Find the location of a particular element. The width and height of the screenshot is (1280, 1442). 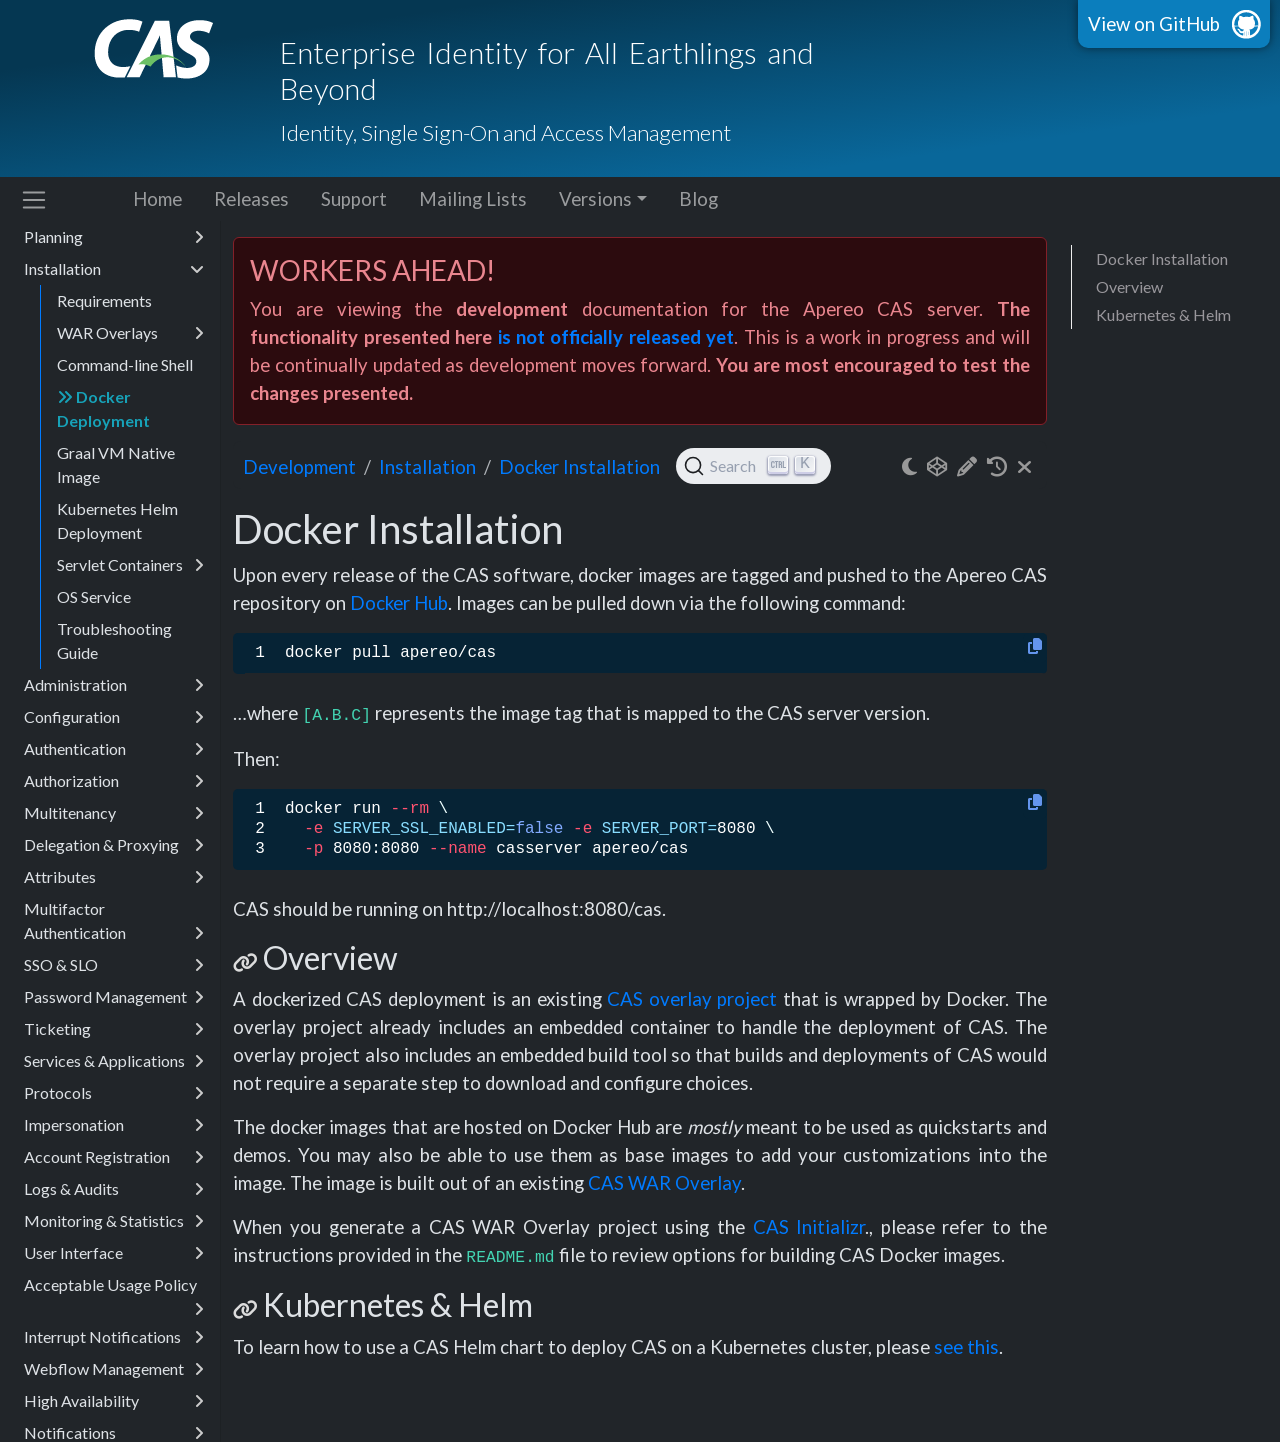

Password Management is located at coordinates (114, 997).